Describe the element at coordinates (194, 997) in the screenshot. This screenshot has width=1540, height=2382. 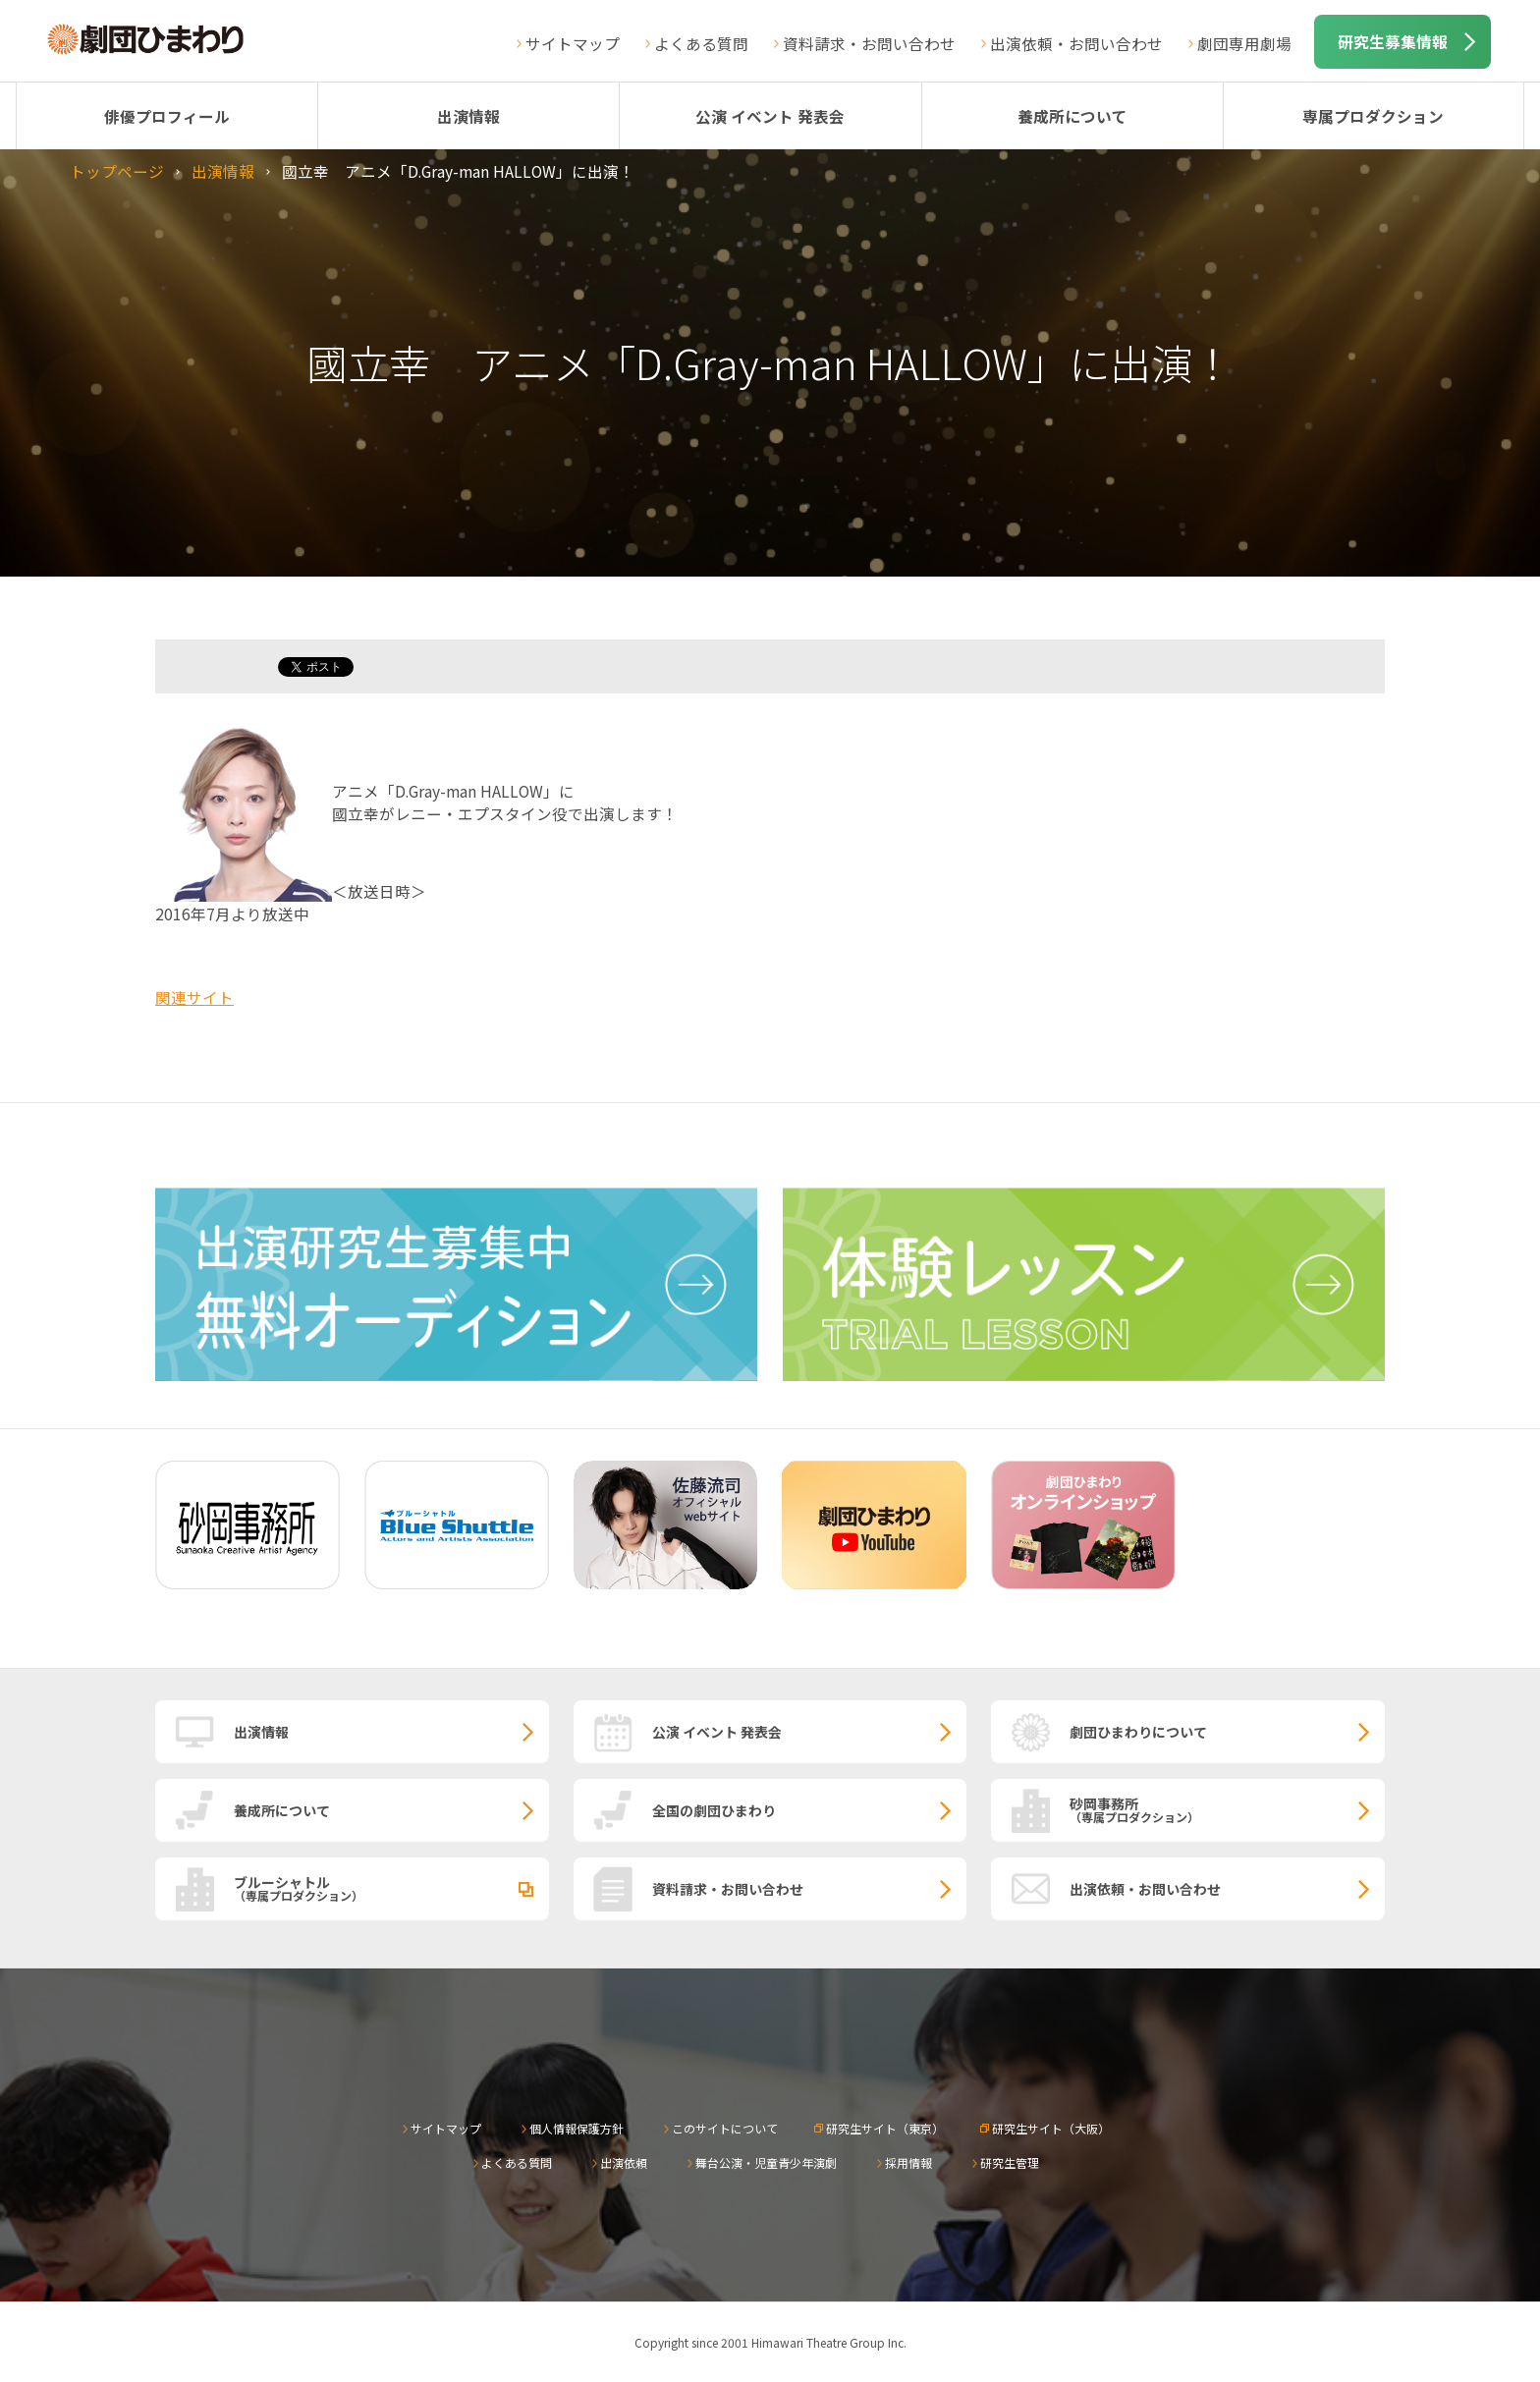
I see `関連サイト` at that location.